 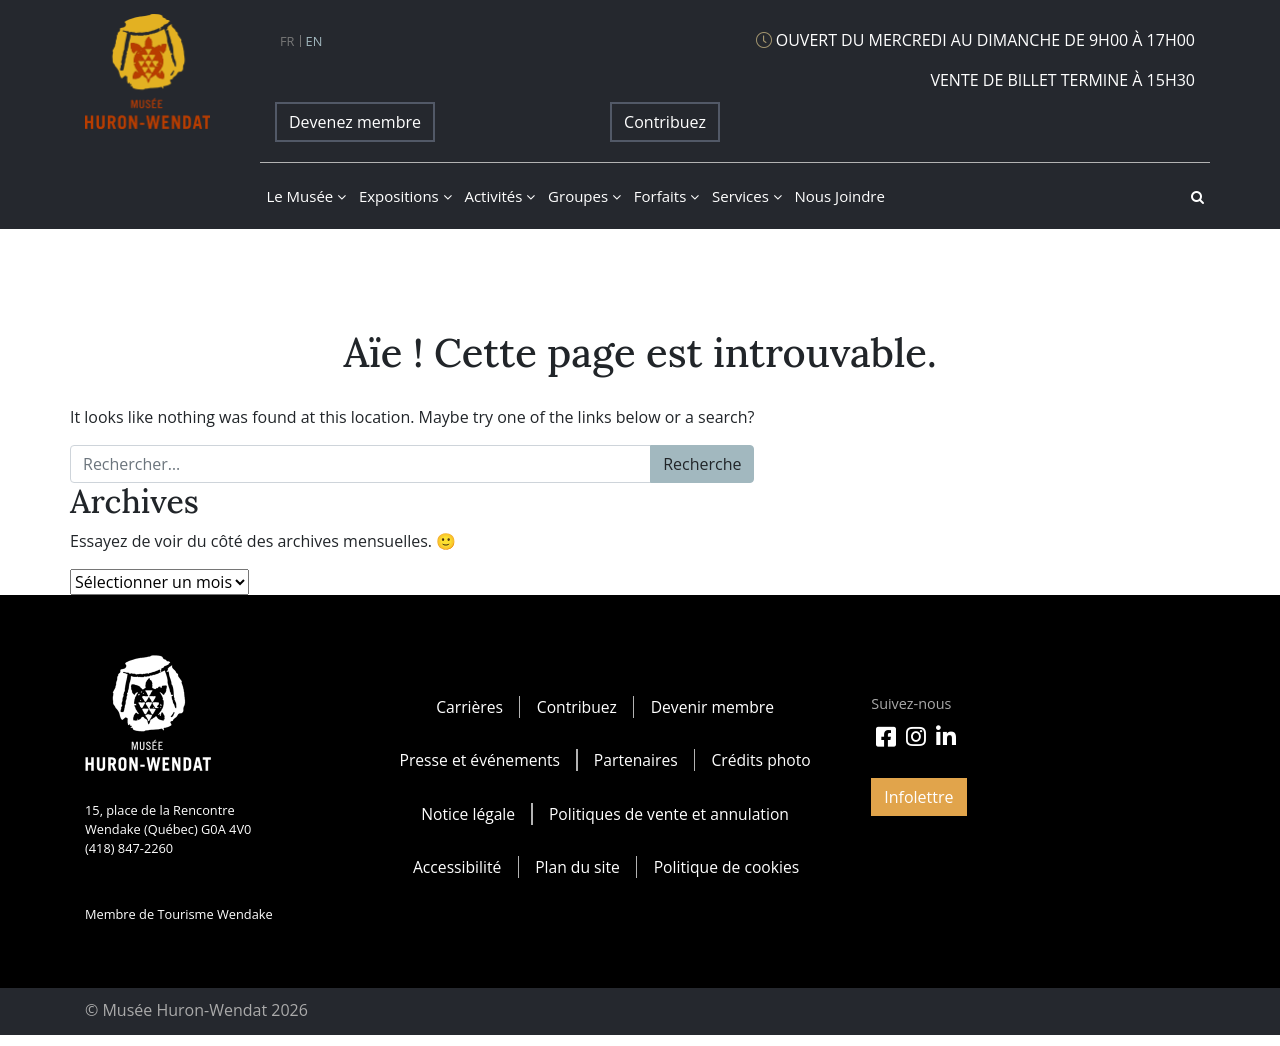 What do you see at coordinates (840, 196) in the screenshot?
I see `Nous joindre` at bounding box center [840, 196].